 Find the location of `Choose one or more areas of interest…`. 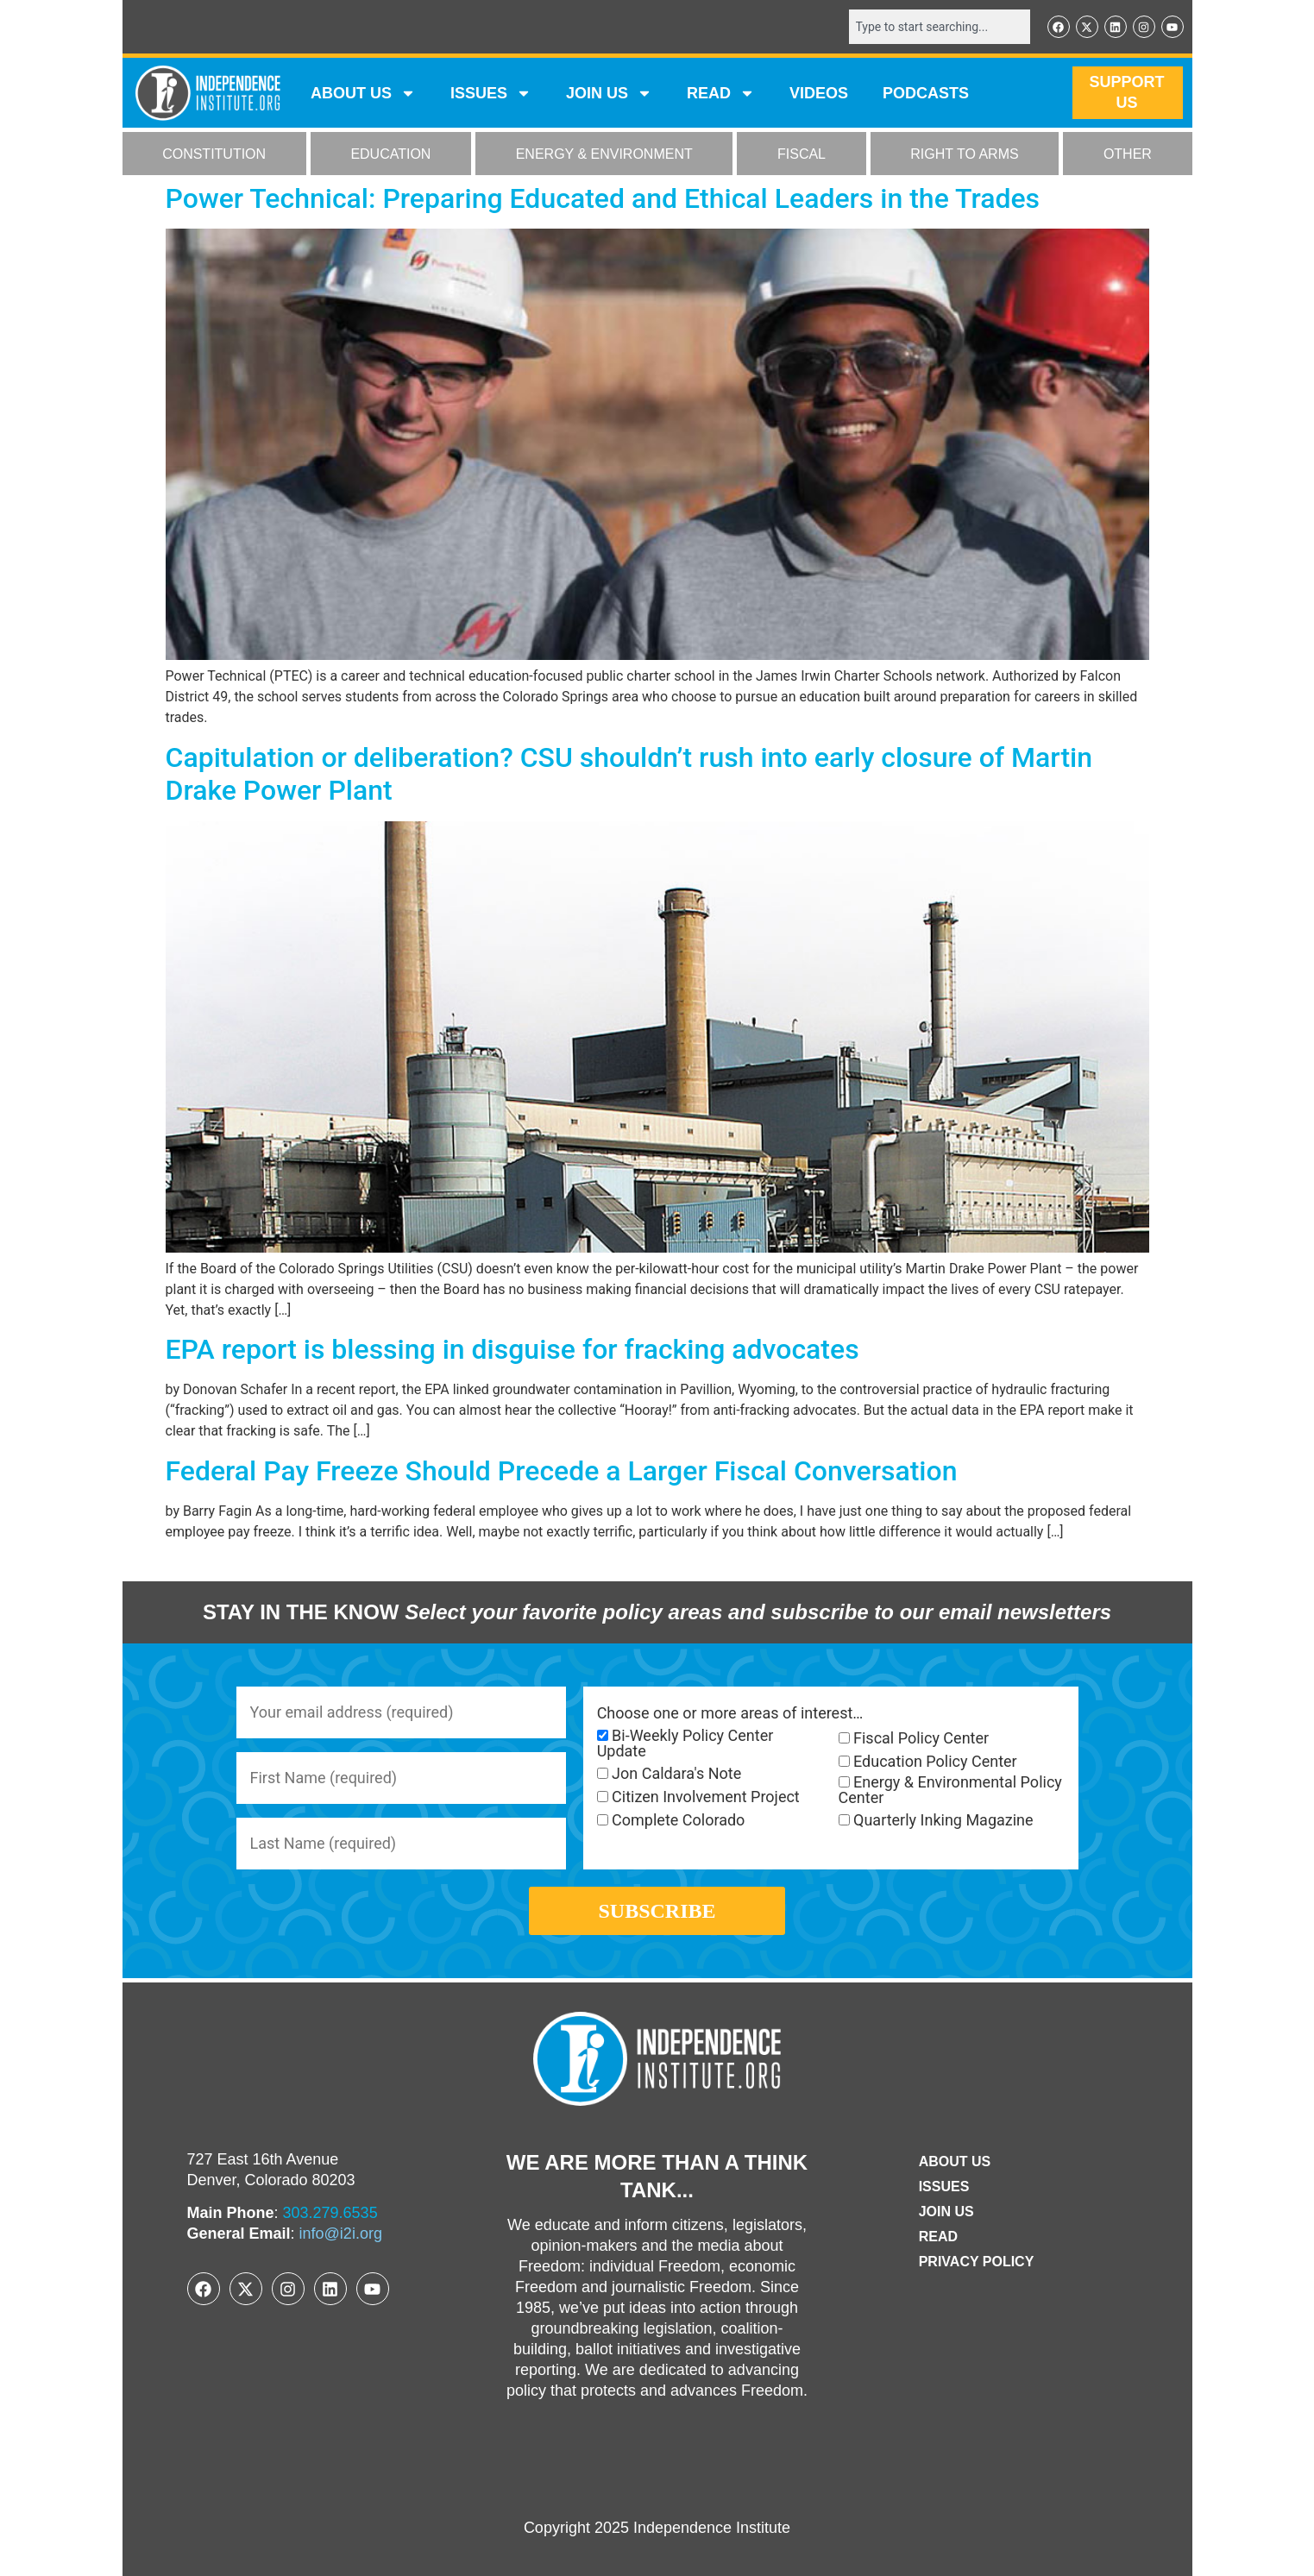

Choose one or more areas of interest… is located at coordinates (730, 1713).